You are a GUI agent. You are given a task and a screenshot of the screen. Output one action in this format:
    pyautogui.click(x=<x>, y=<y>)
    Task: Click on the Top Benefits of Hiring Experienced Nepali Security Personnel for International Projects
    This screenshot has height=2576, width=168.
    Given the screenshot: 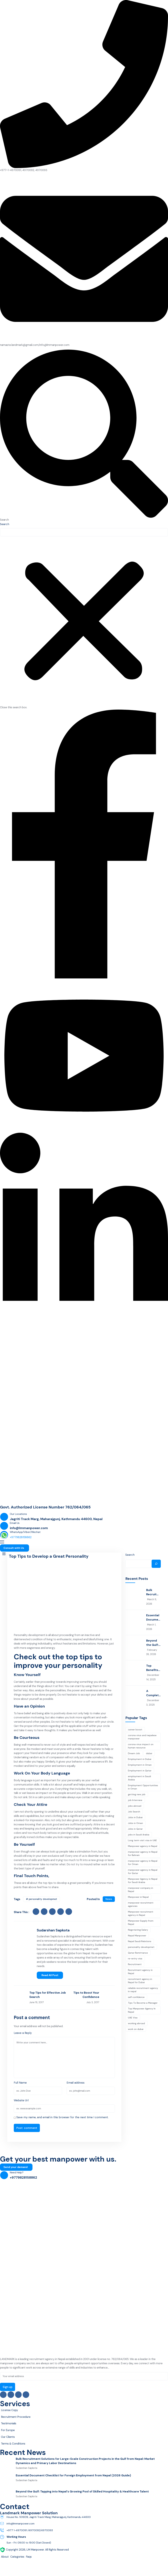 What is the action you would take?
    pyautogui.click(x=153, y=1668)
    